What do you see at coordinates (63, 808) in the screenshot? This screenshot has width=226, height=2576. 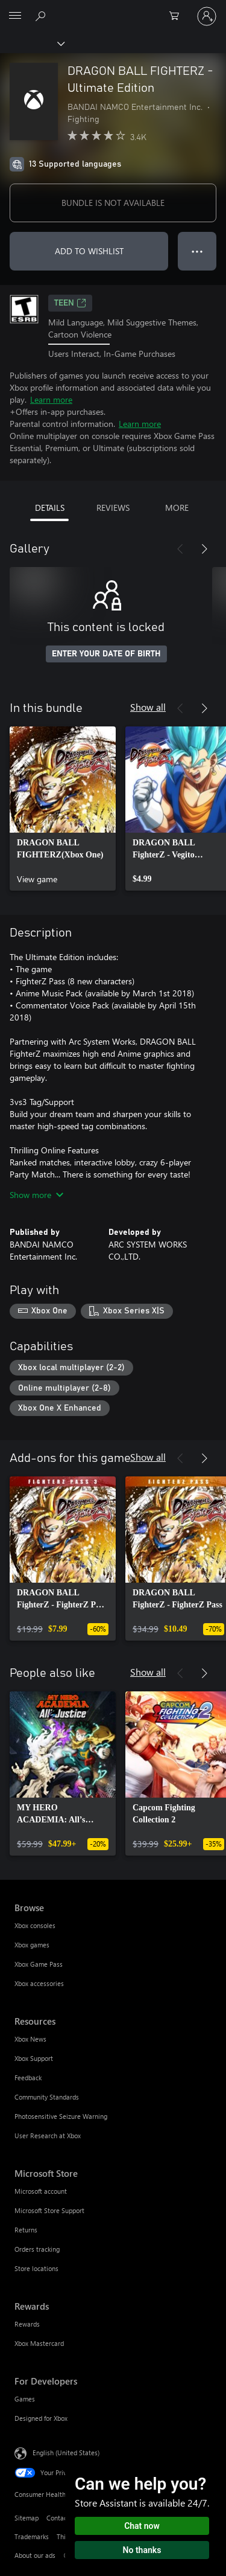 I see `[link]` at bounding box center [63, 808].